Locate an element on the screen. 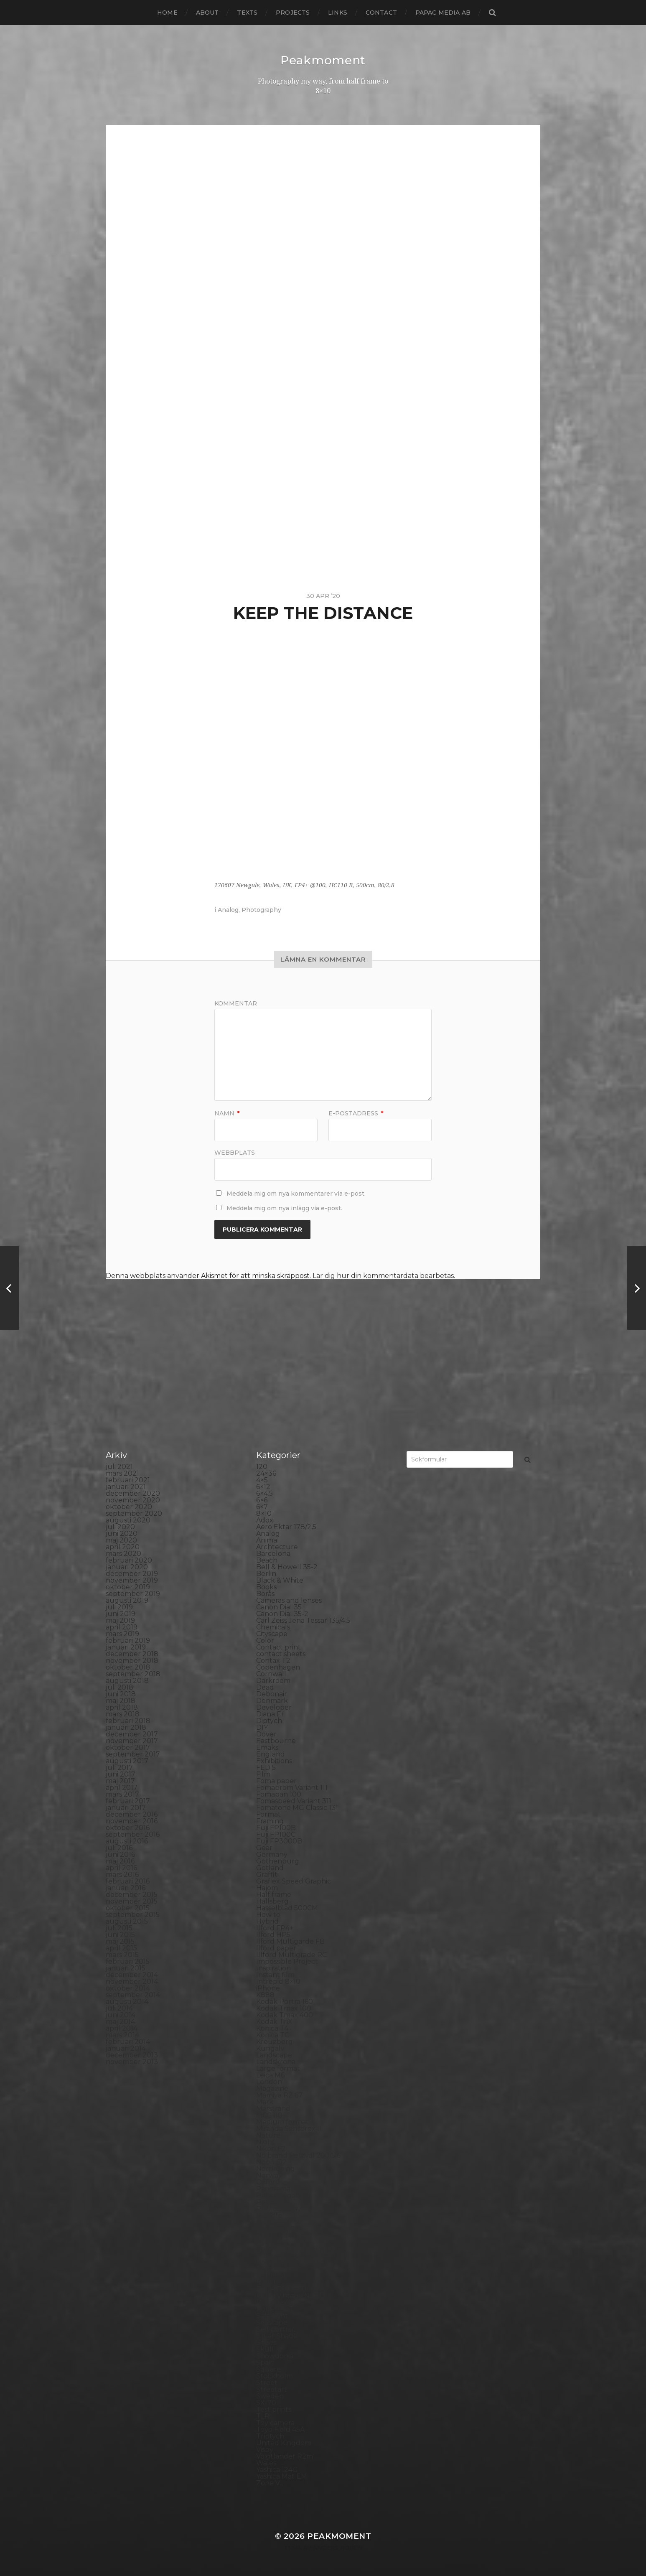 Image resolution: width=646 pixels, height=2576 pixels. Fomabrom Variant 111 is located at coordinates (292, 1788).